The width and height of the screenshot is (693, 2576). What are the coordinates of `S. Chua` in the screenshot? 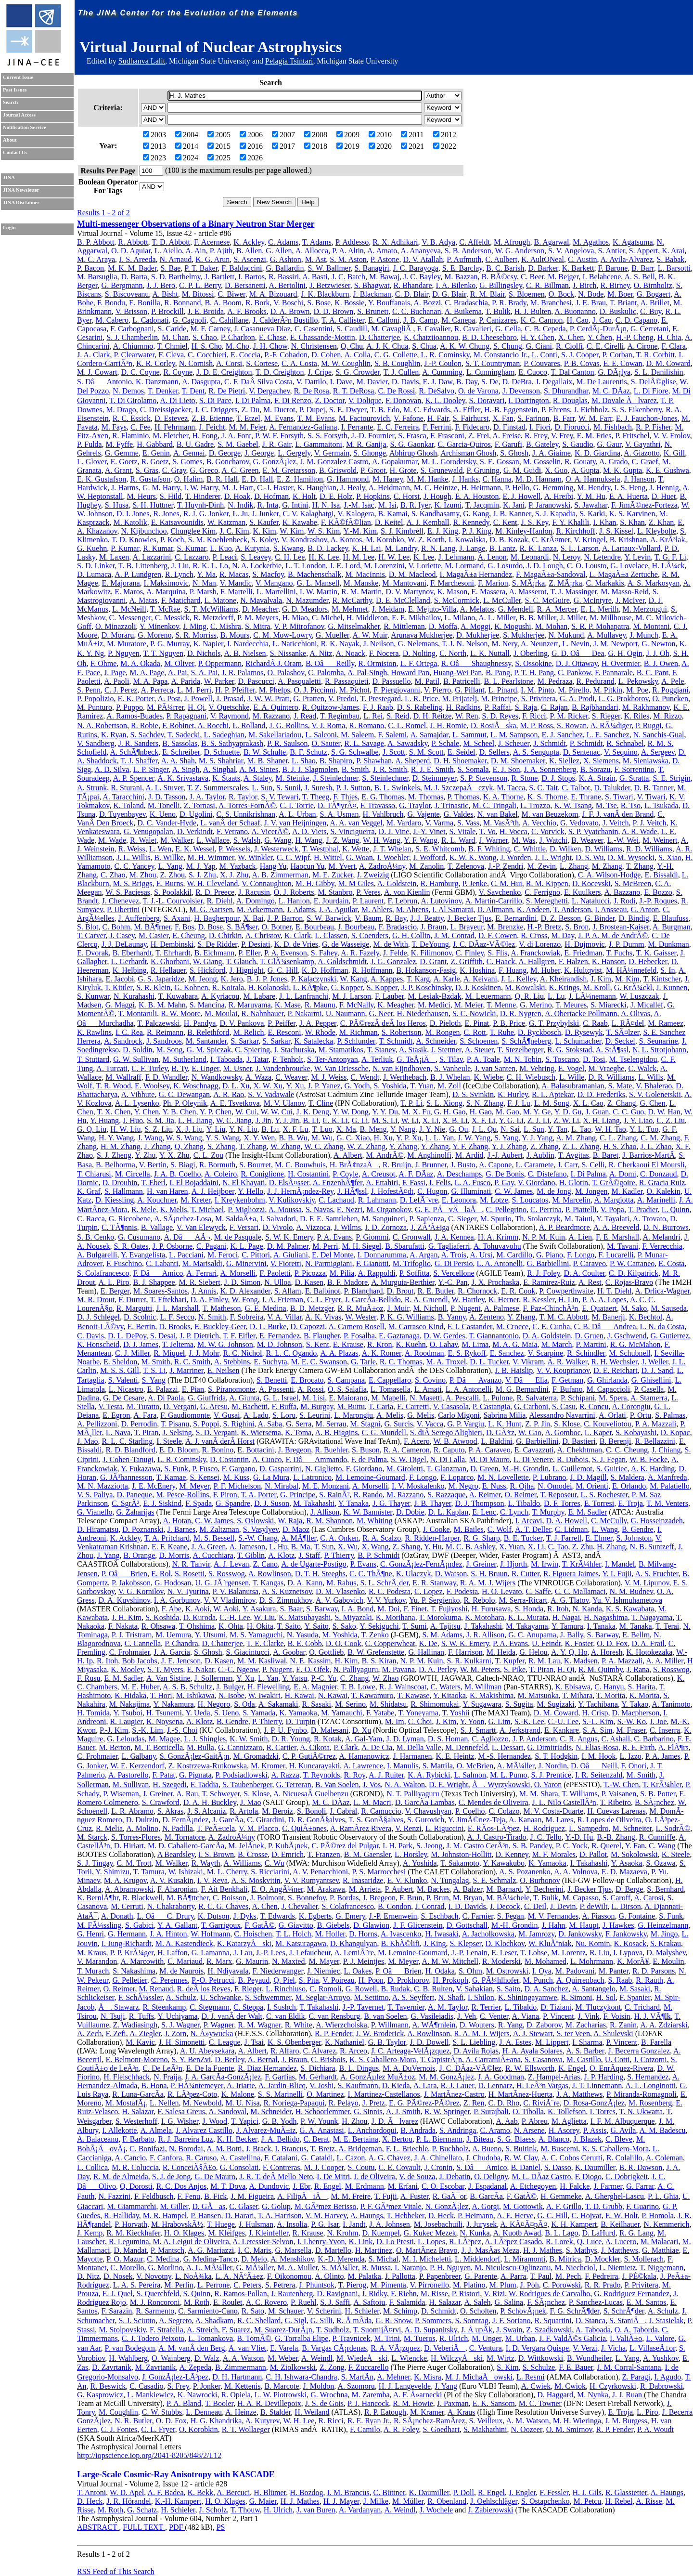 It's located at (424, 346).